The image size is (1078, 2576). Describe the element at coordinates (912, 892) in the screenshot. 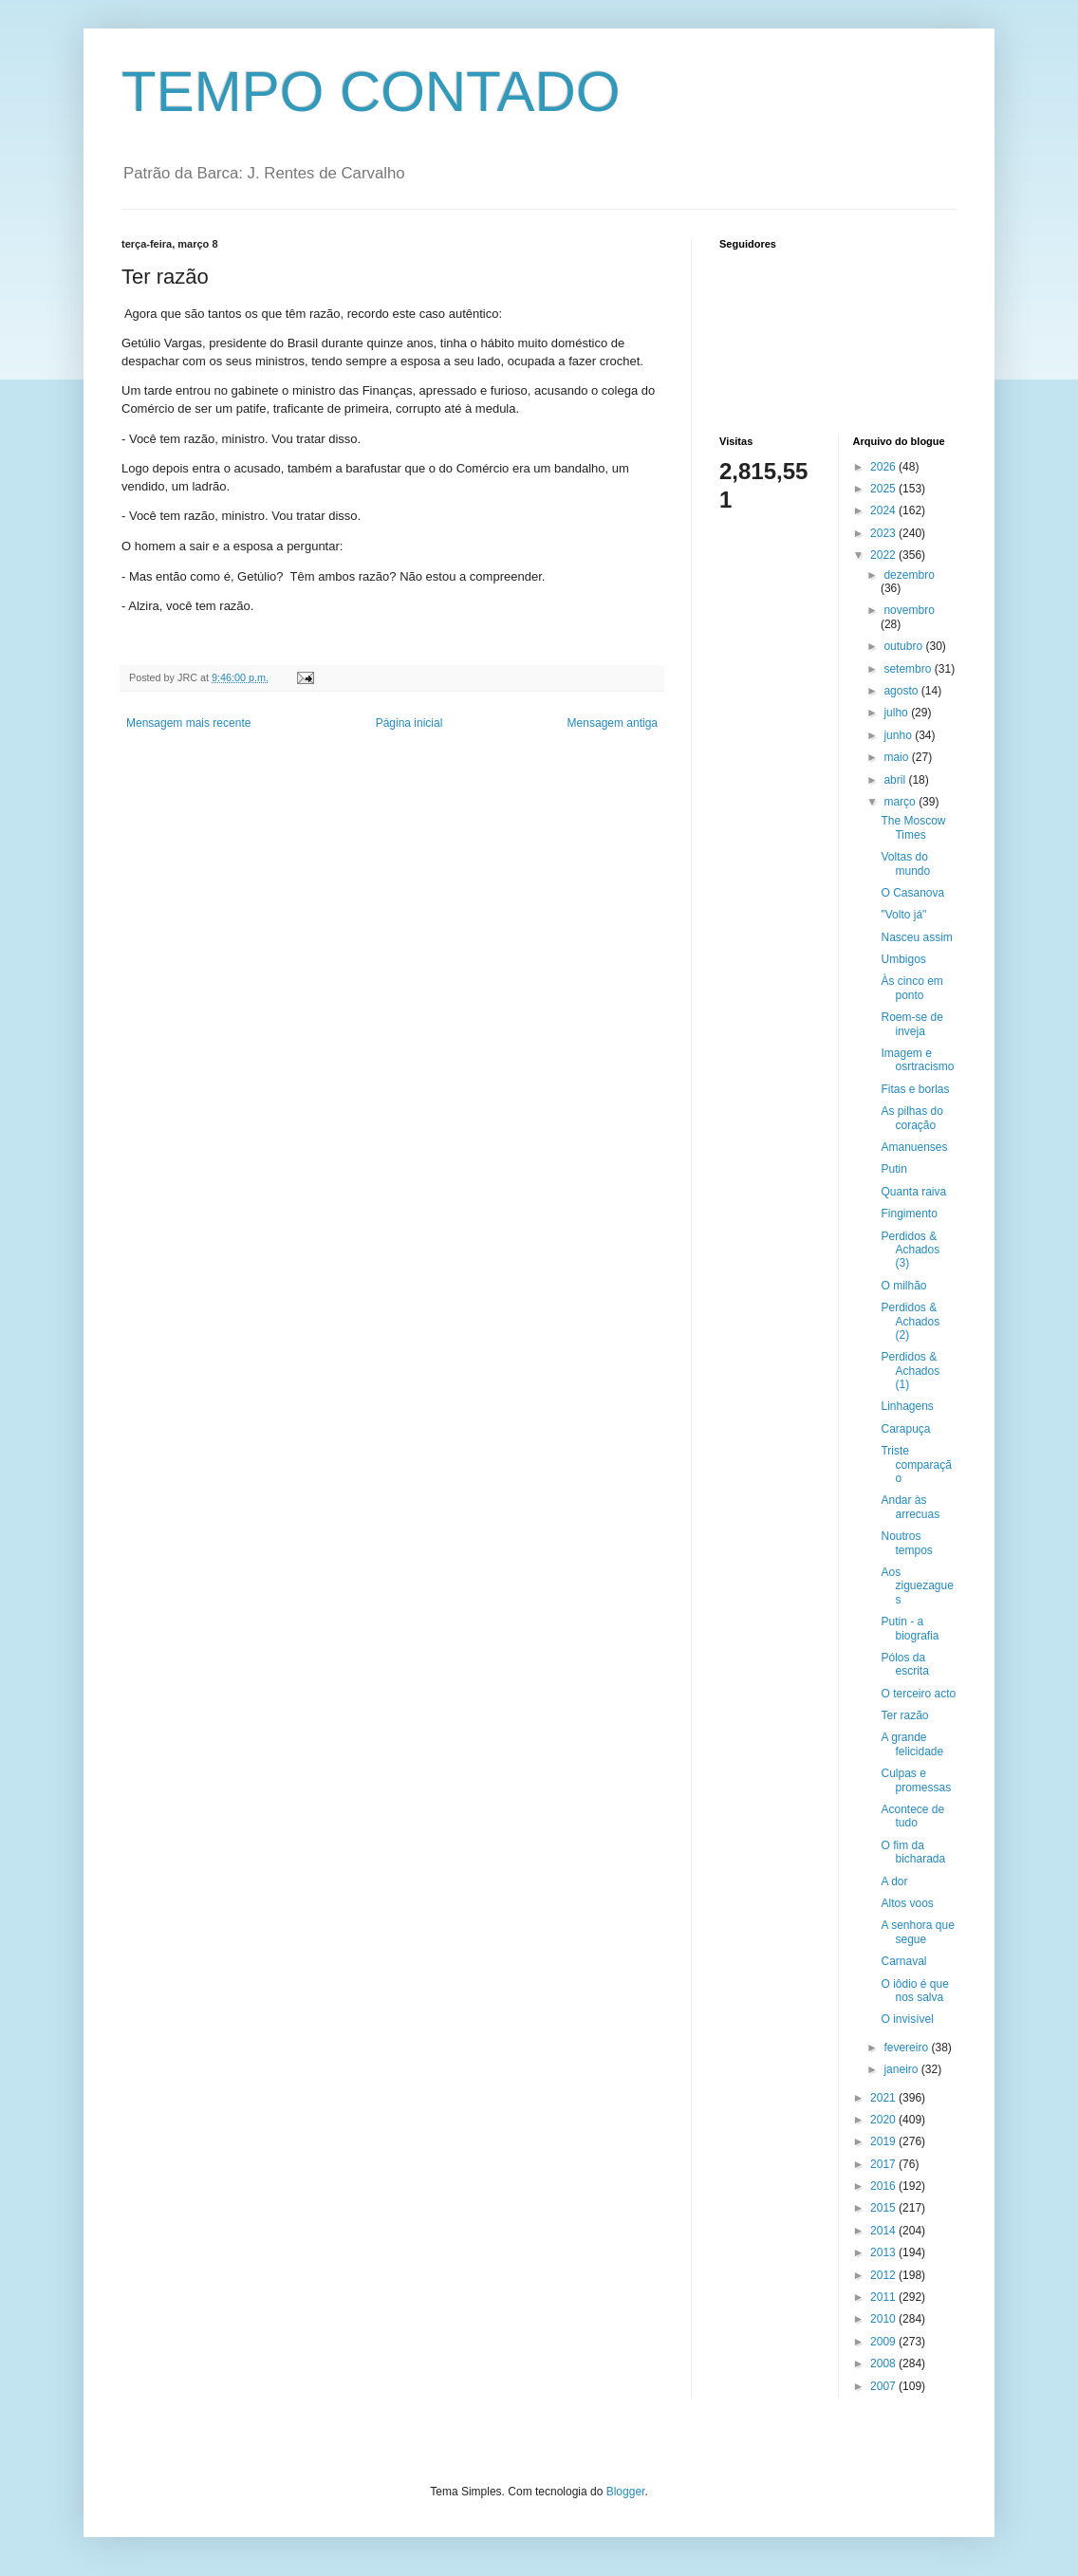

I see `O Casanova` at that location.